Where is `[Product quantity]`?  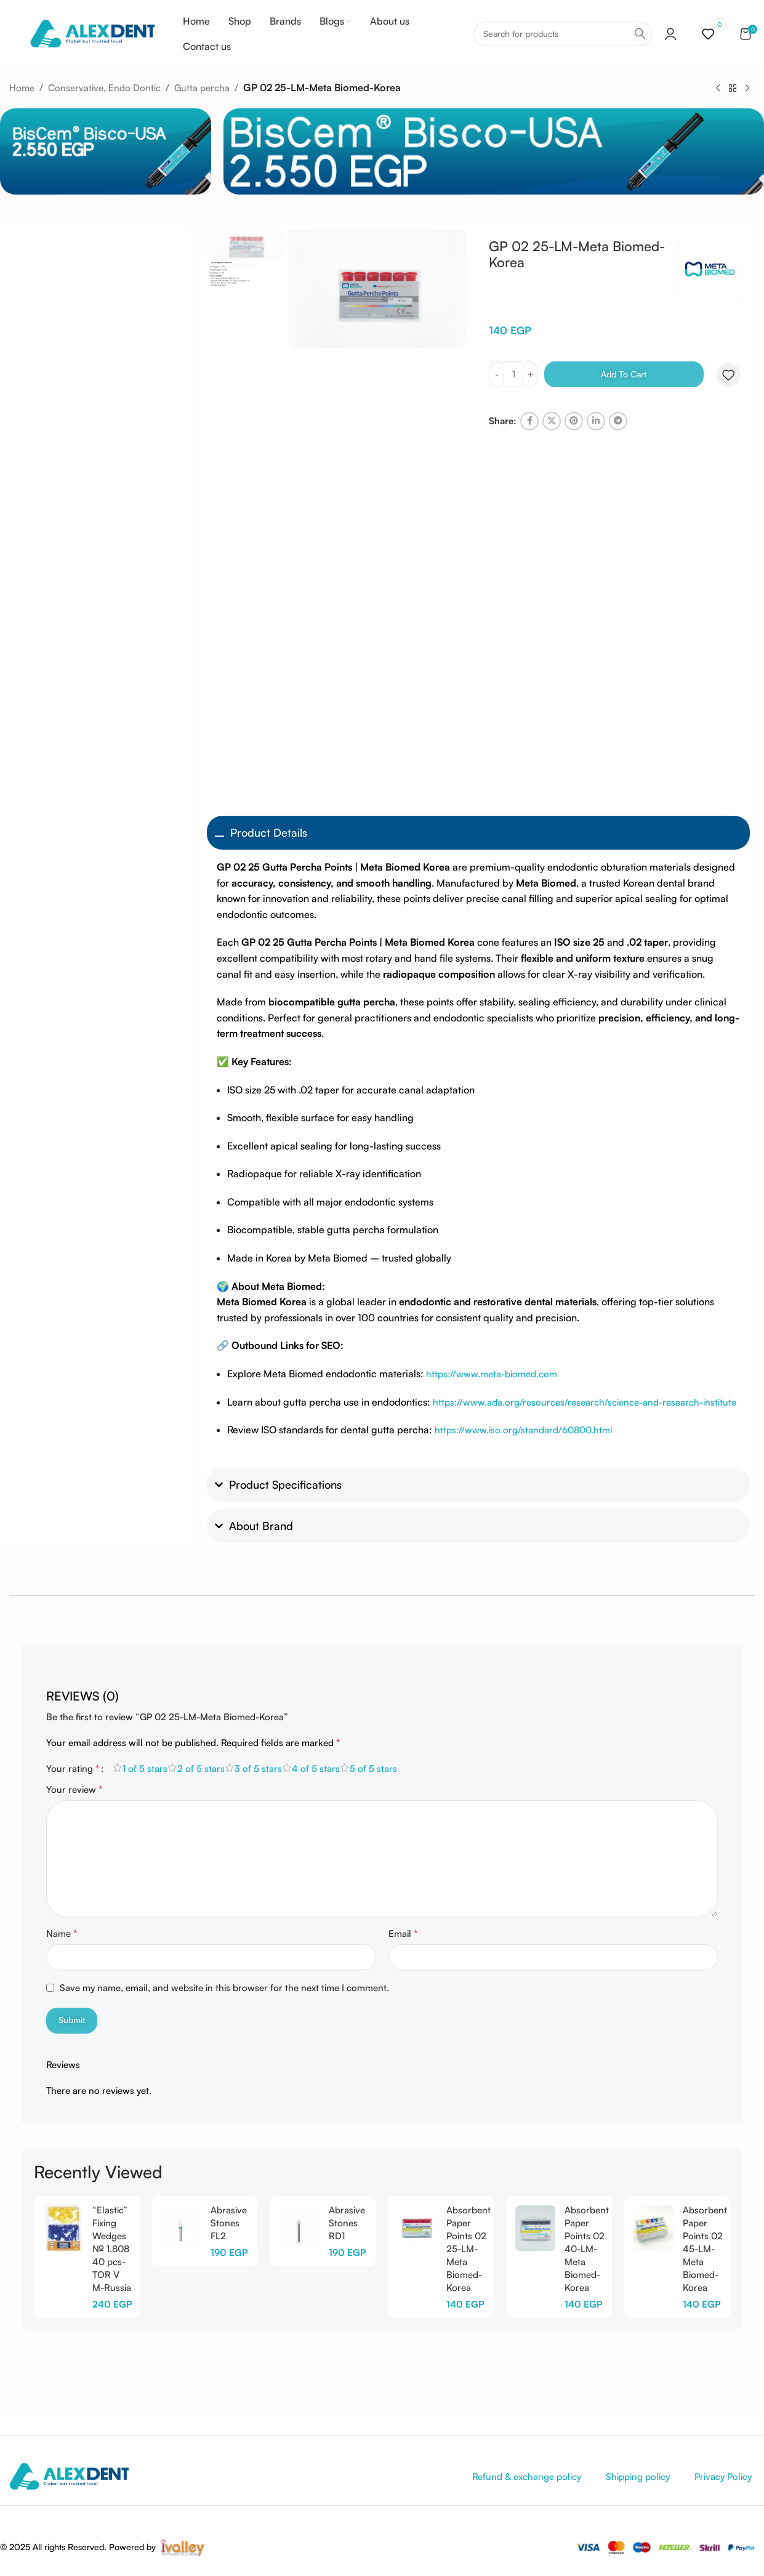 [Product quantity] is located at coordinates (513, 374).